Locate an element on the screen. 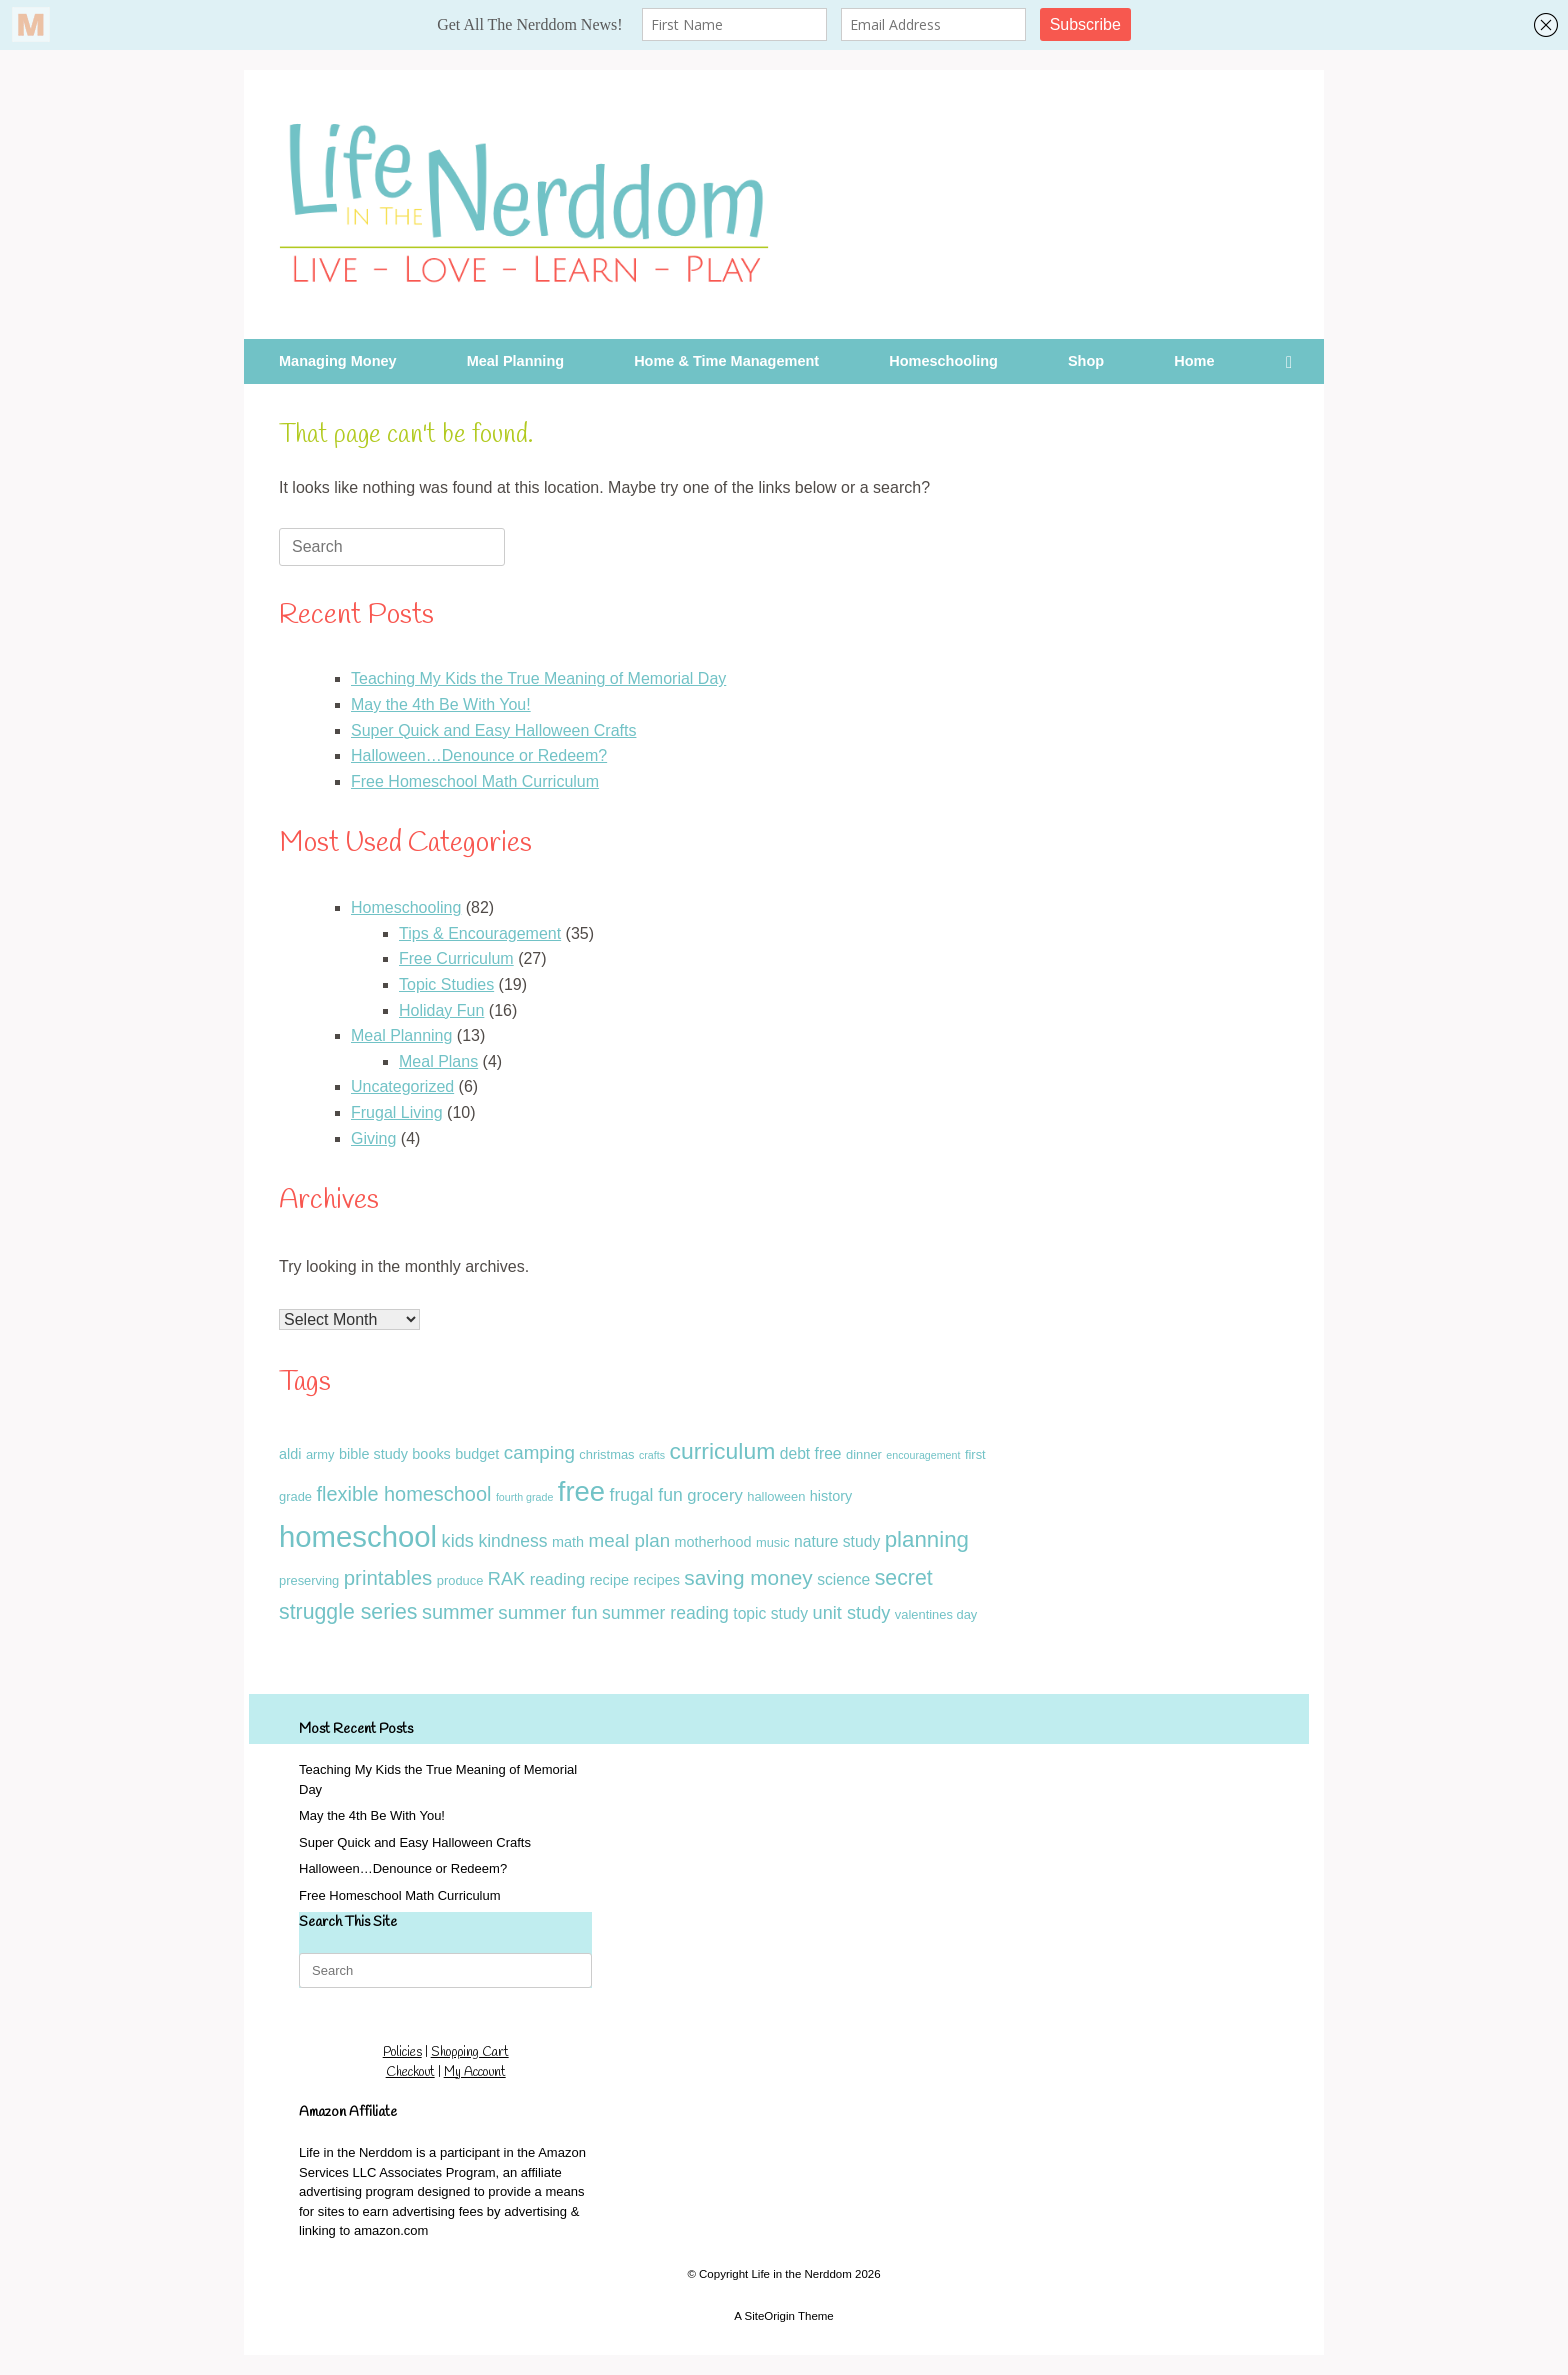  summer reading [summer reading (6 items)] is located at coordinates (665, 1613).